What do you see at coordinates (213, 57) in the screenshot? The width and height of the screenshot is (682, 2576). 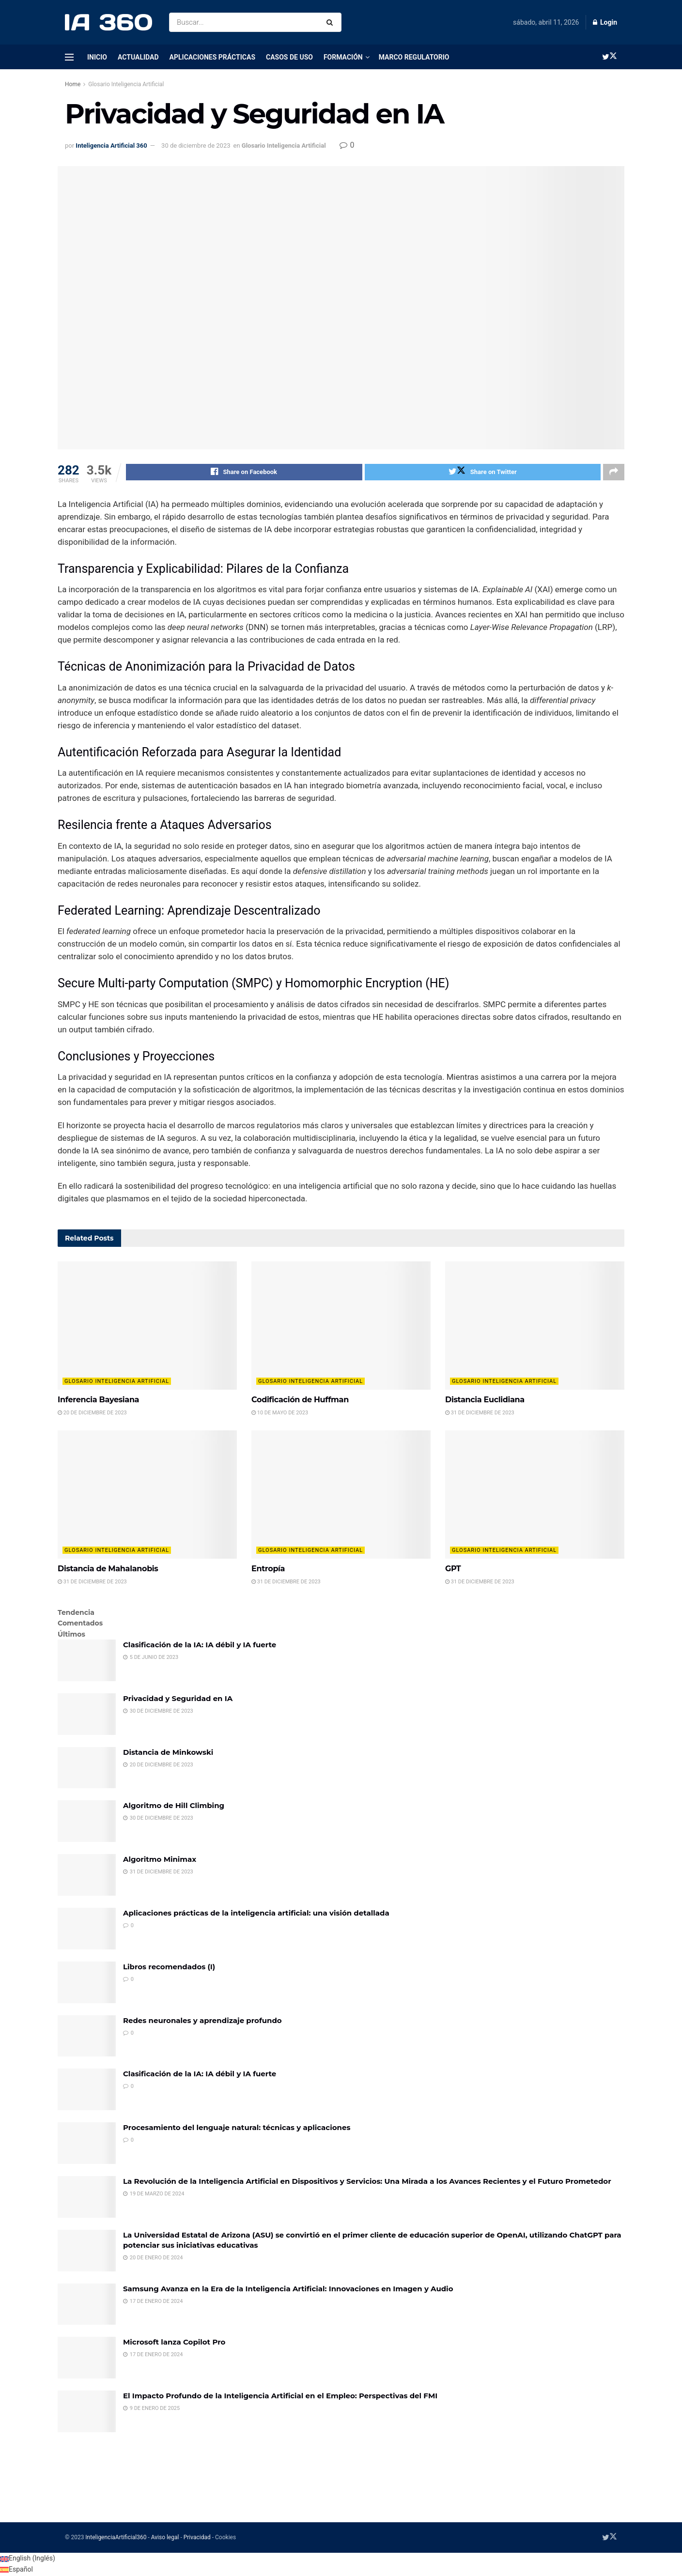 I see `Aplicaciones prácticas` at bounding box center [213, 57].